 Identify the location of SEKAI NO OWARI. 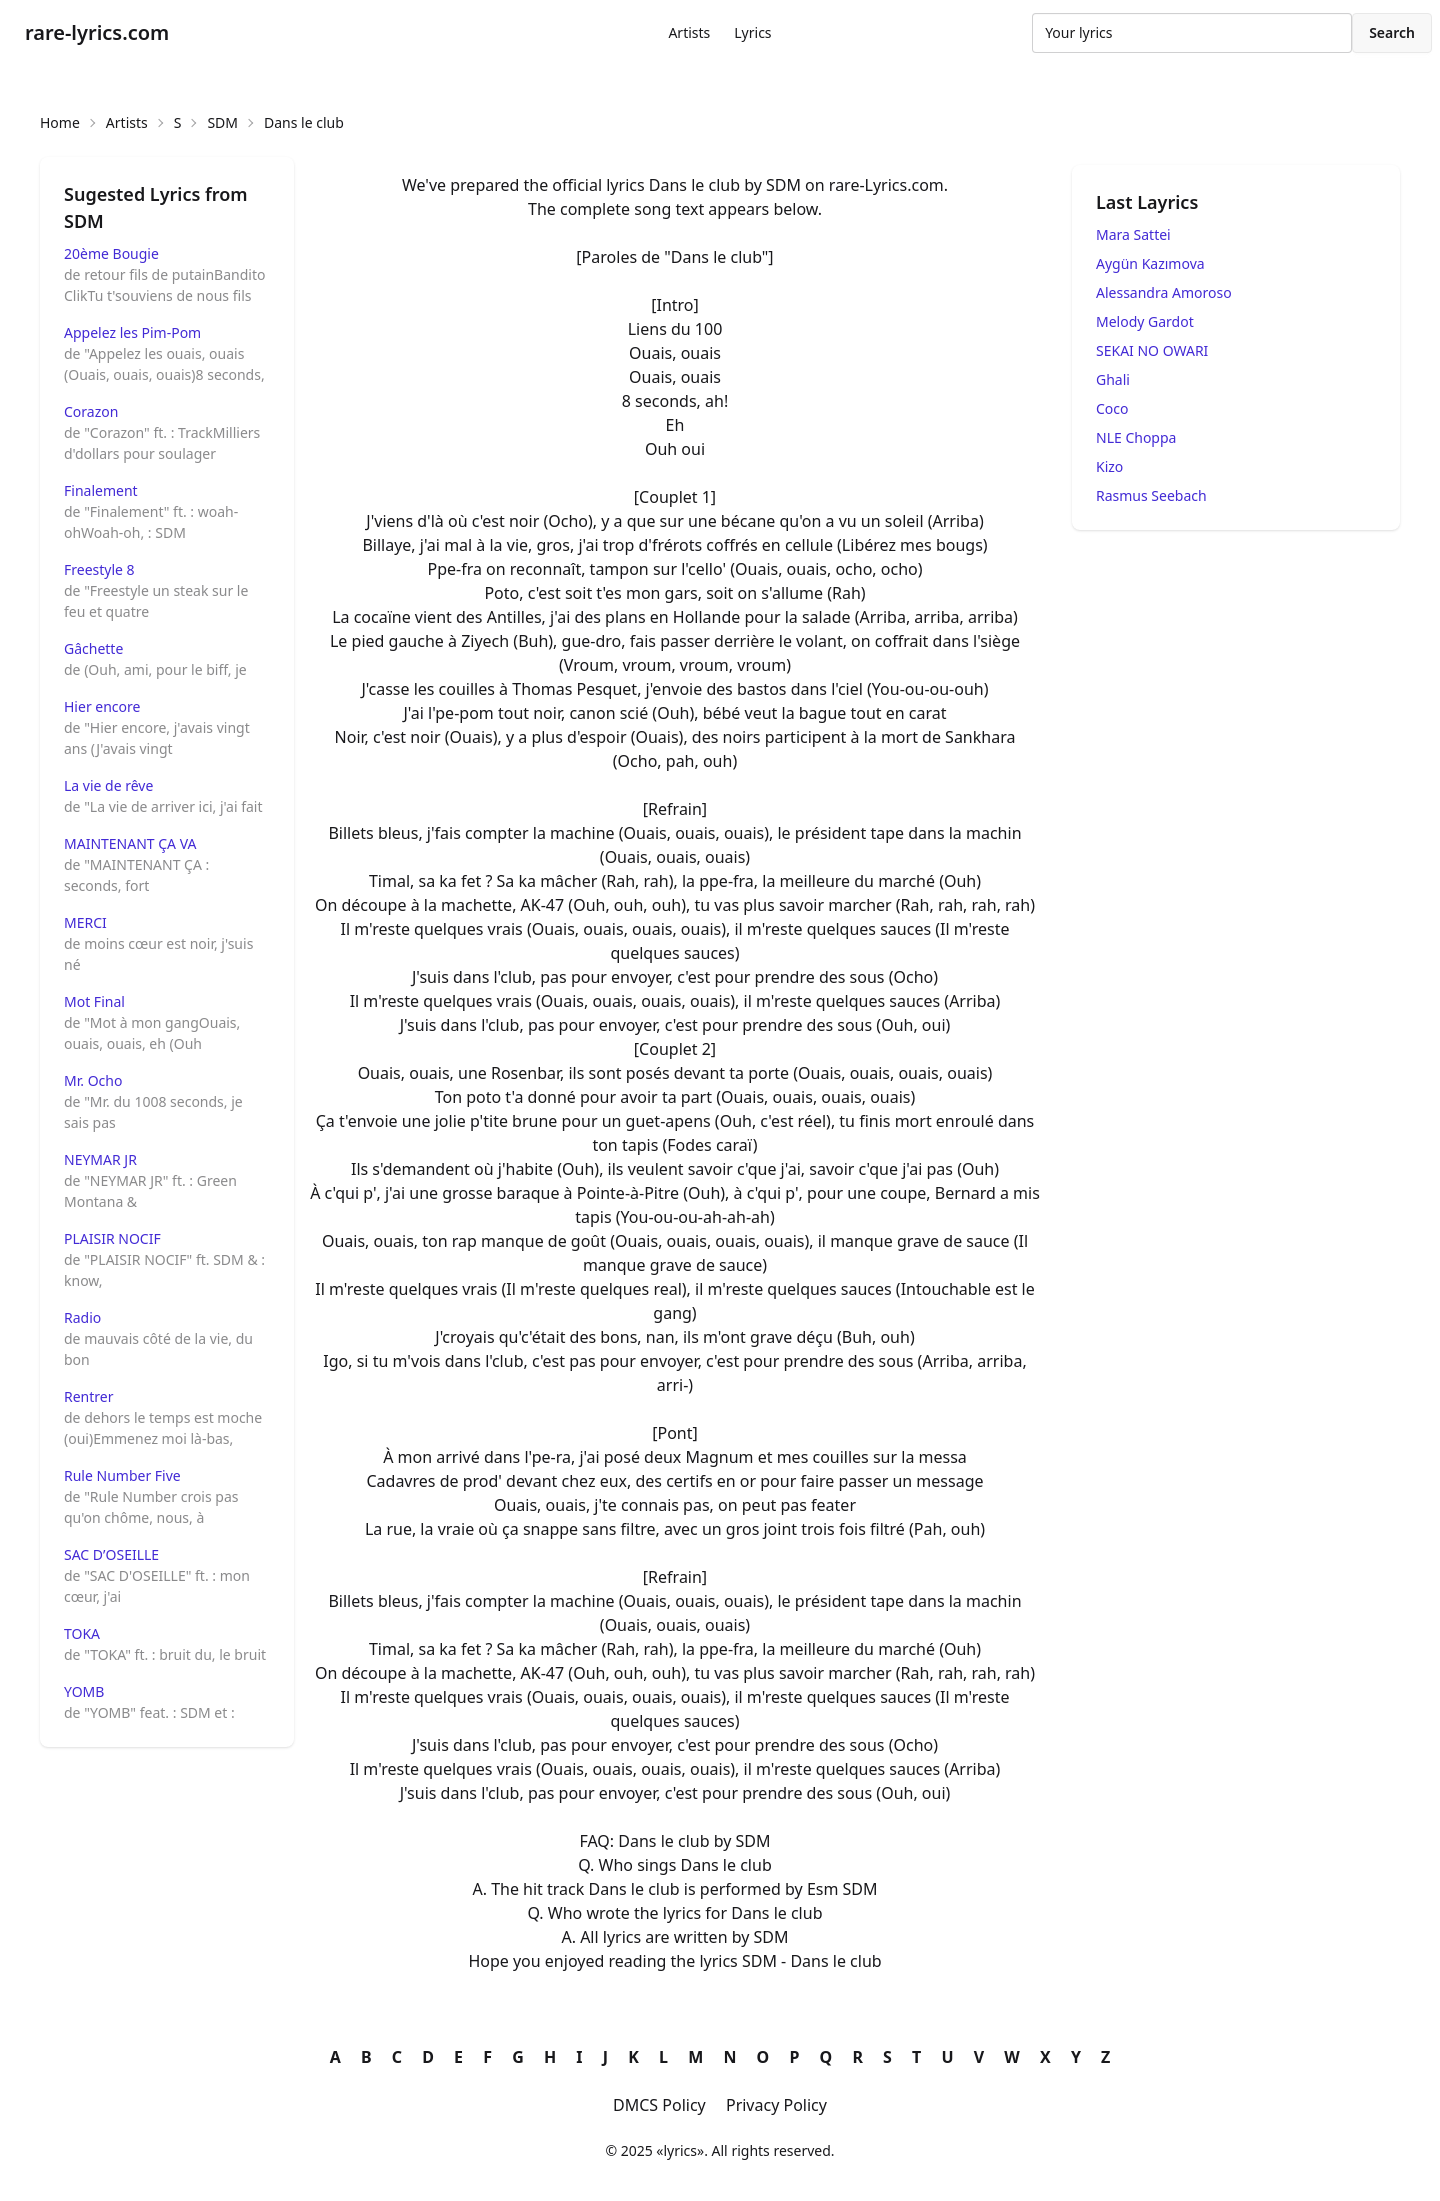
(1152, 350).